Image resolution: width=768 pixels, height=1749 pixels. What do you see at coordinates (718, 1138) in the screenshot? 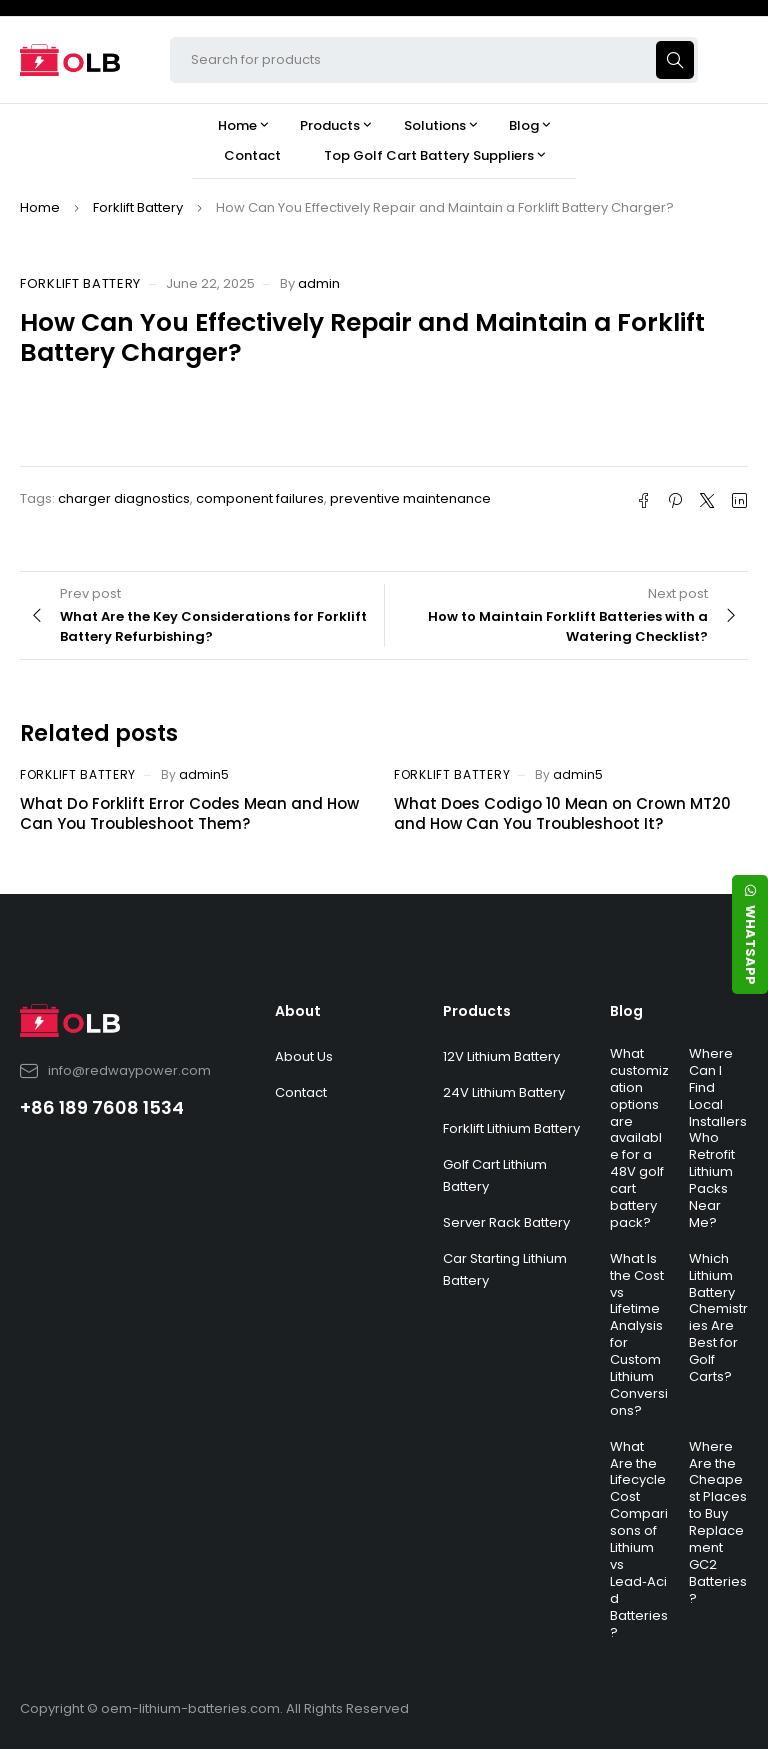
I see `Where Can I Find Local Installers Who Retrofit Lithium Packs Near Me?` at bounding box center [718, 1138].